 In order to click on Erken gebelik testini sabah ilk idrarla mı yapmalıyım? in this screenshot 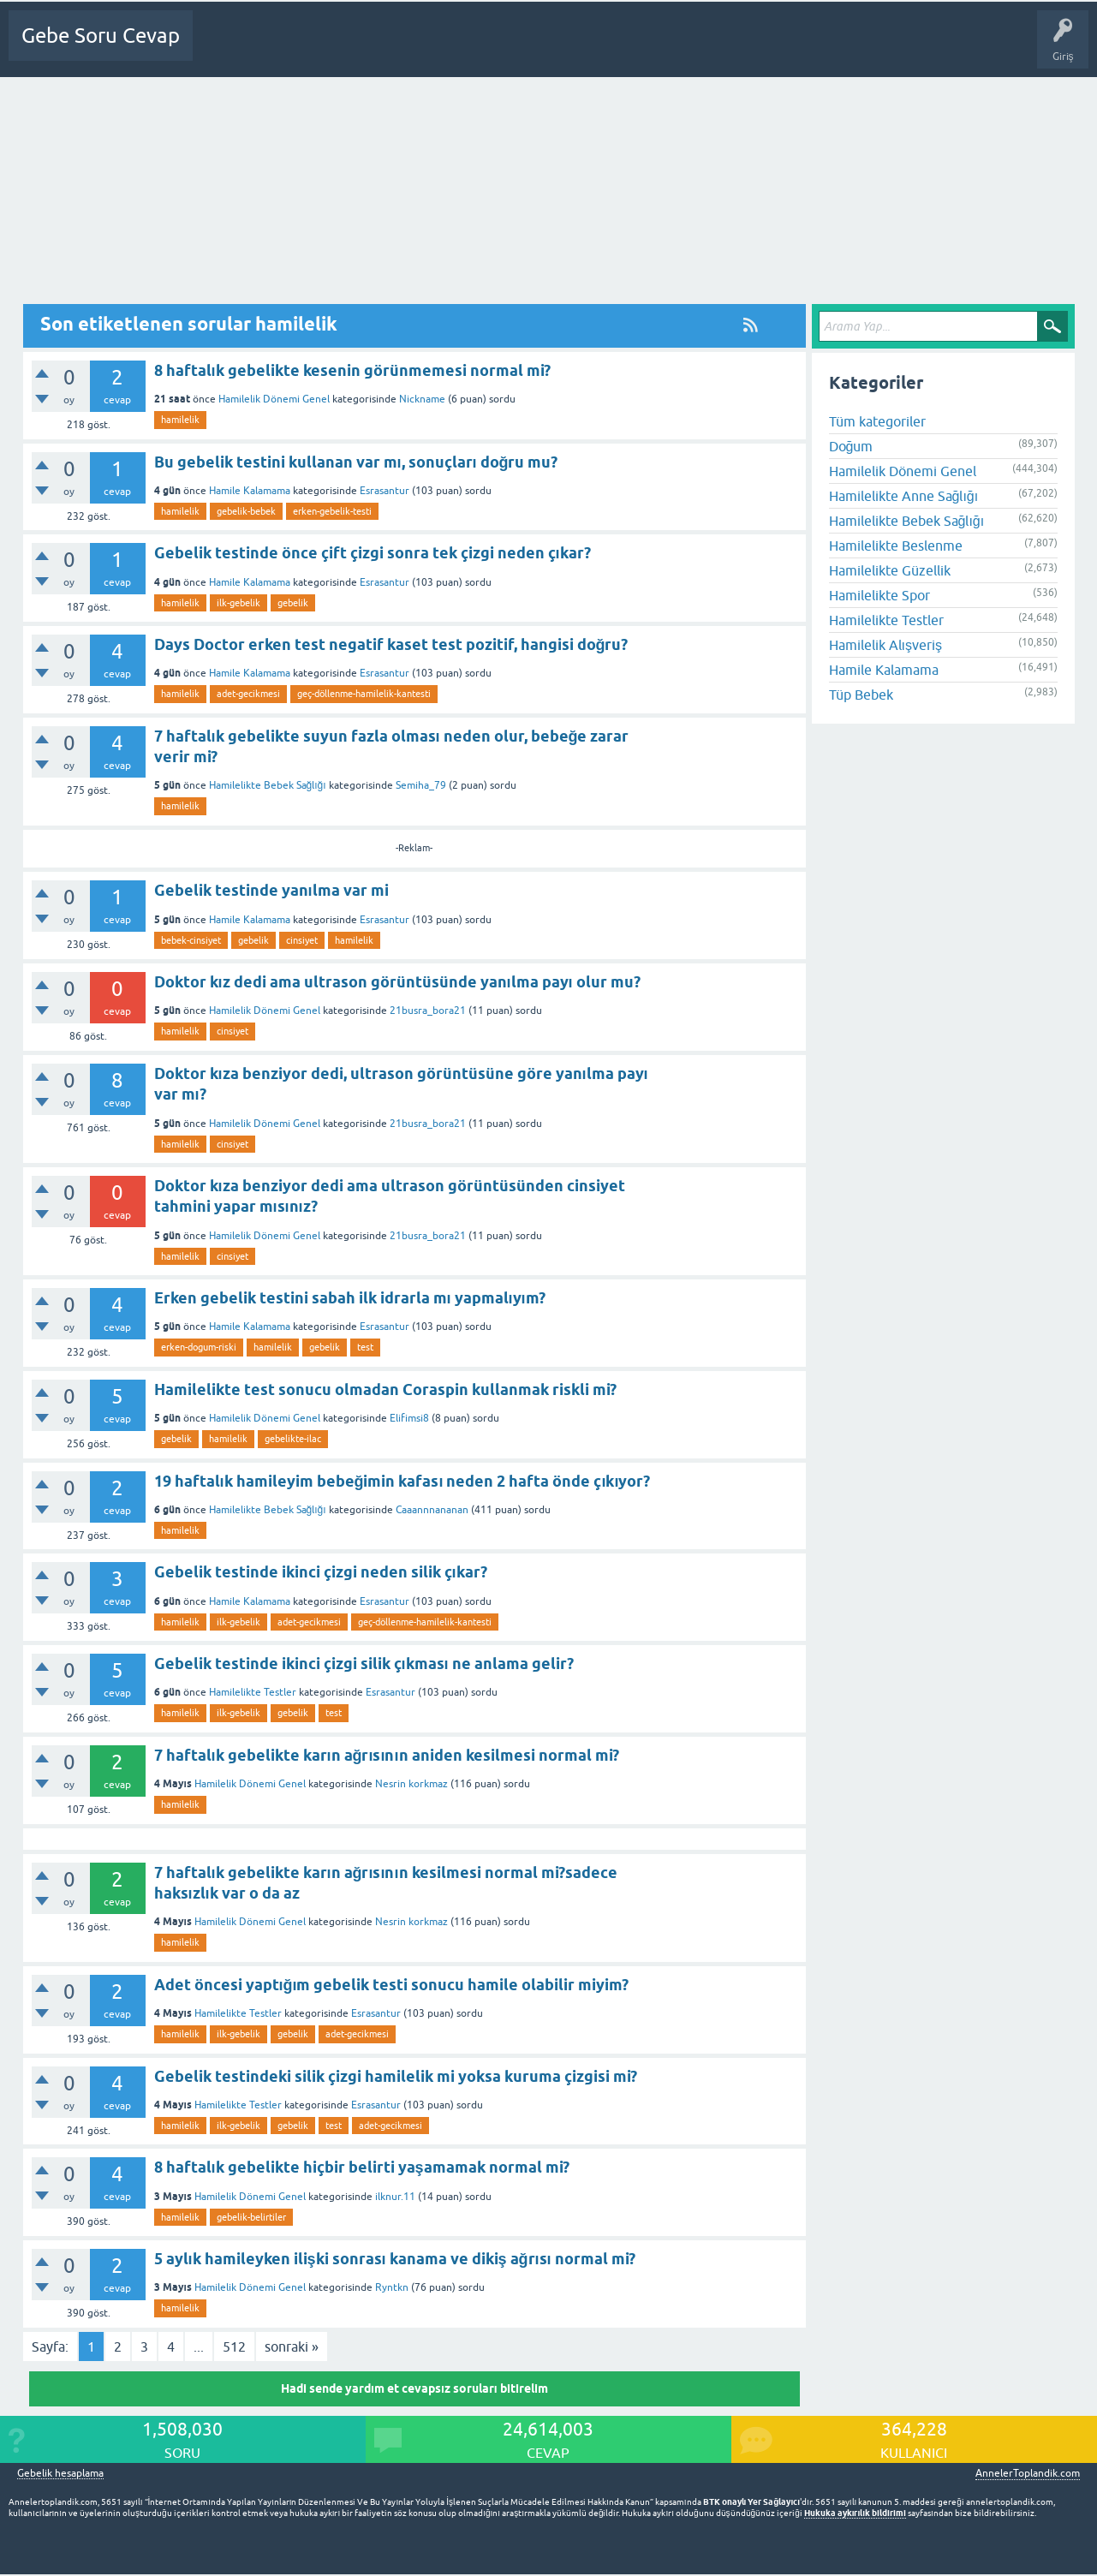, I will do `click(350, 1298)`.